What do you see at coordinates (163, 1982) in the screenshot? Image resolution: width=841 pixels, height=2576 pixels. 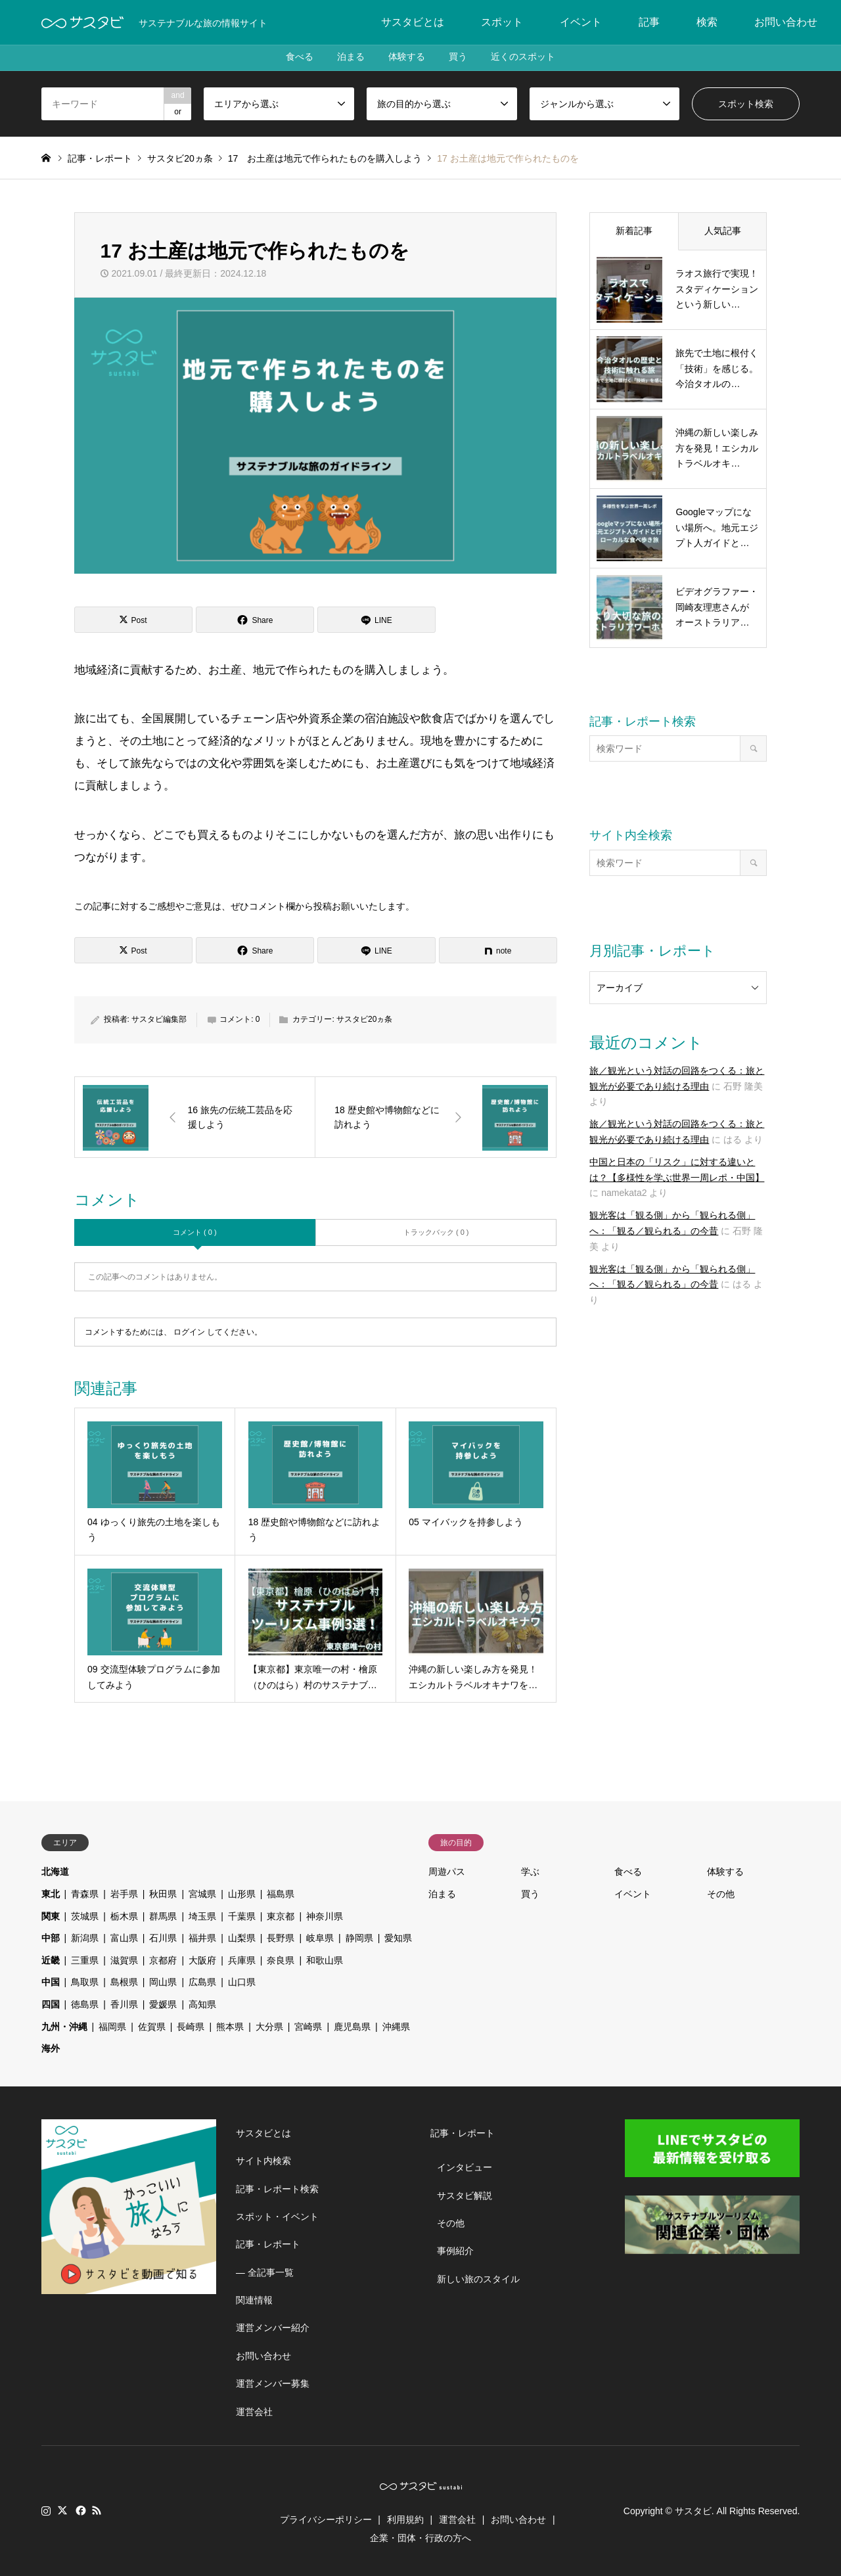 I see `岡山県` at bounding box center [163, 1982].